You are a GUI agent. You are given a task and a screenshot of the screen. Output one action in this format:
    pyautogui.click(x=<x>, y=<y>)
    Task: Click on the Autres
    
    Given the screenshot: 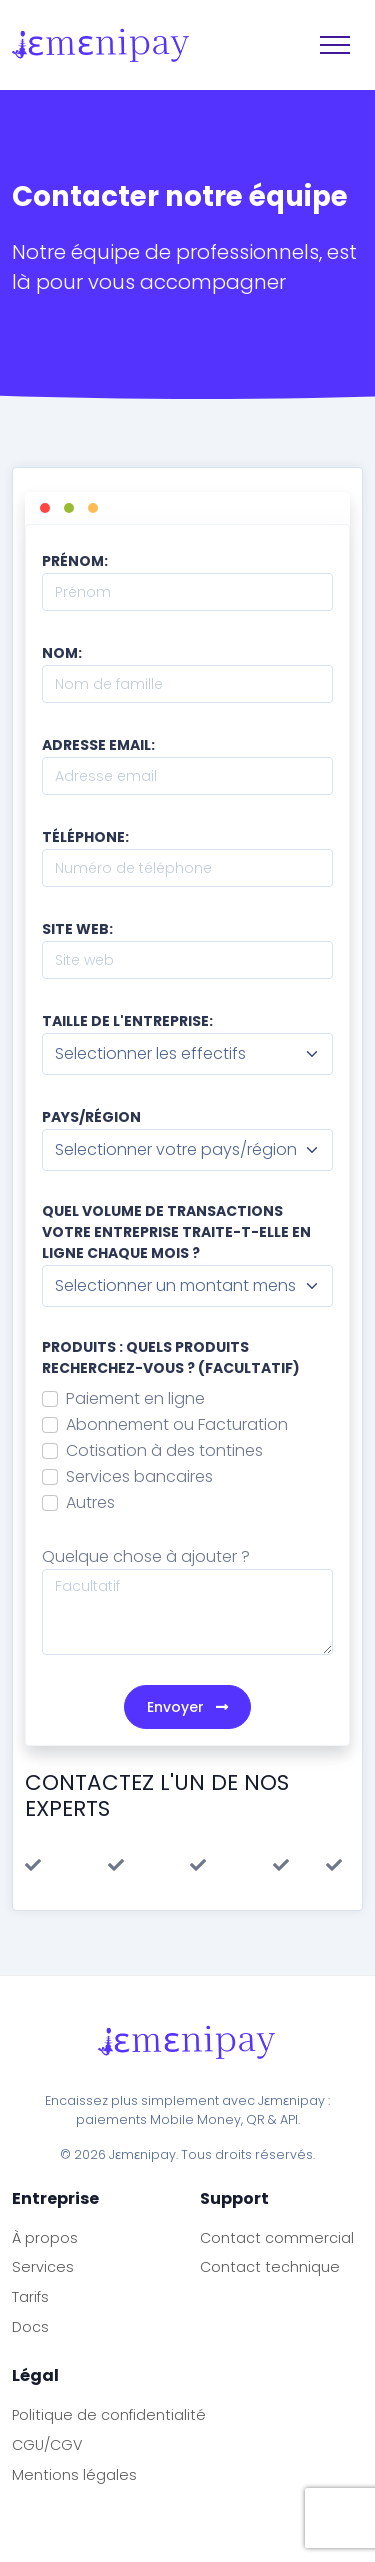 What is the action you would take?
    pyautogui.click(x=90, y=1502)
    